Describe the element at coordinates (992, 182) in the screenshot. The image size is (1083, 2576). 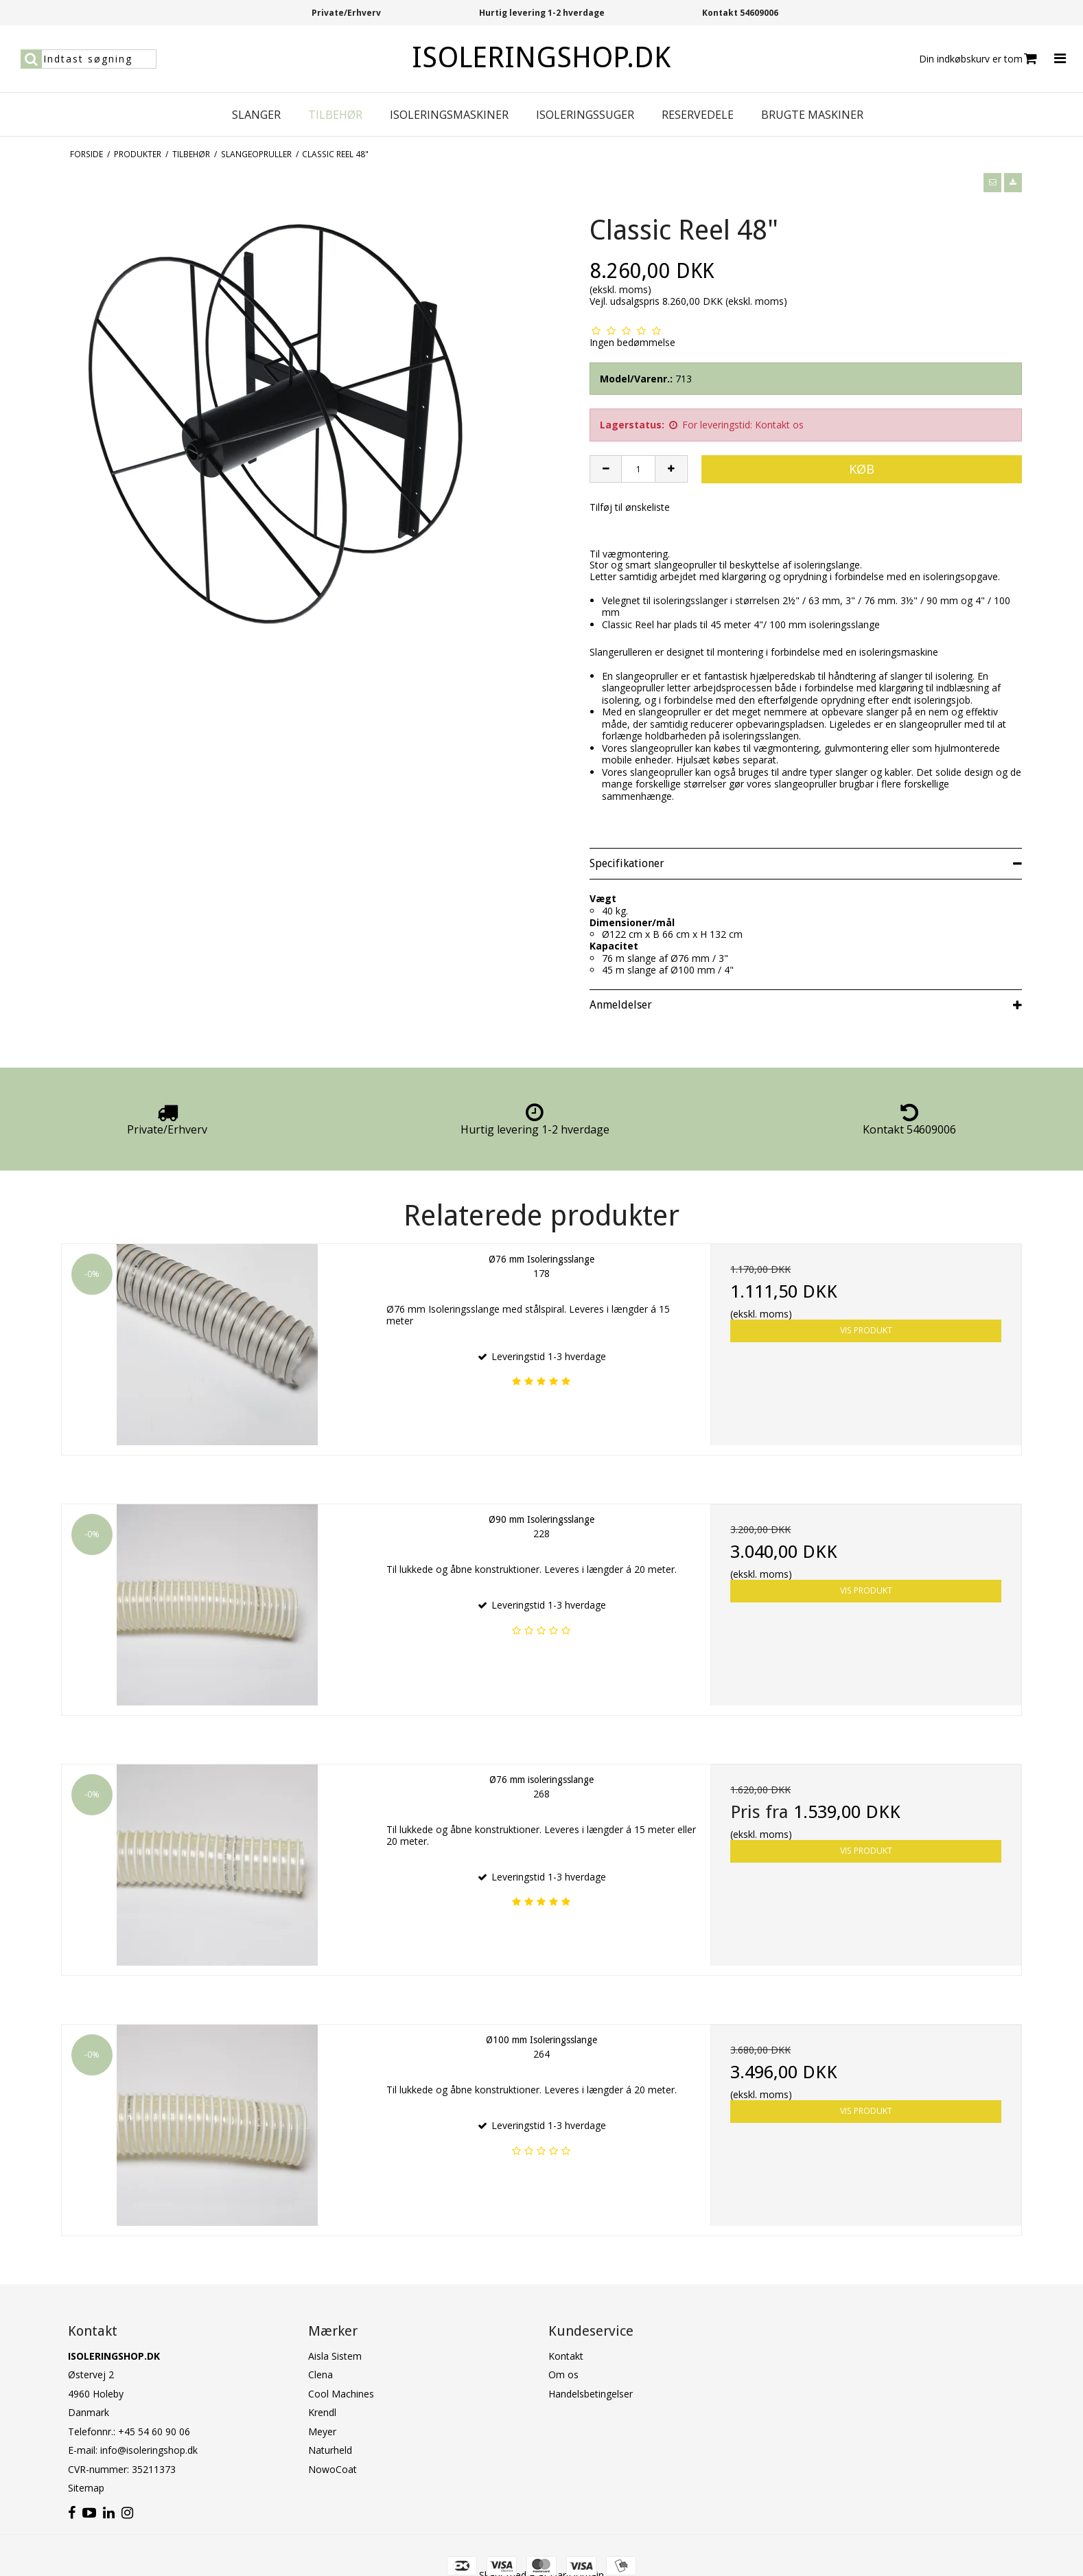
I see `[button]` at that location.